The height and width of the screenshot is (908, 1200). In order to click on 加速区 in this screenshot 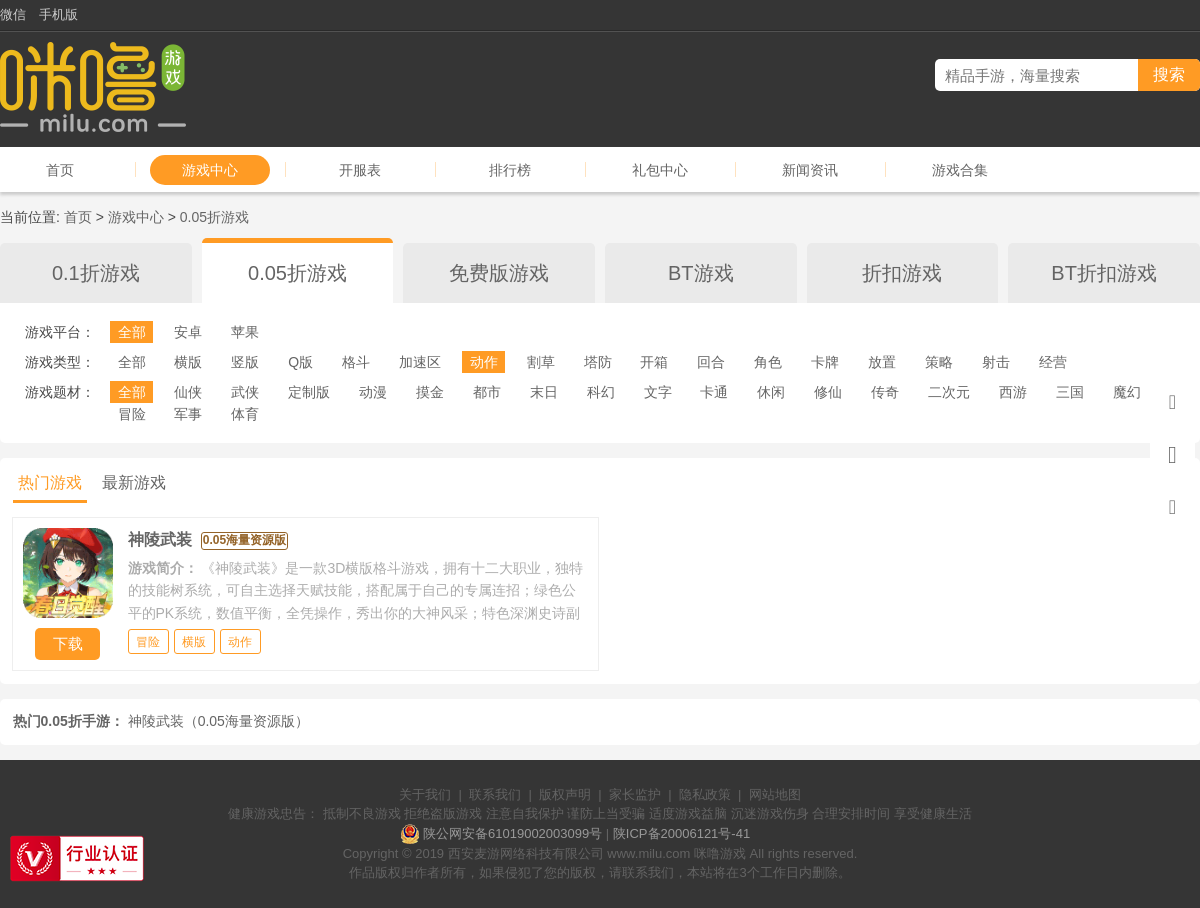, I will do `click(420, 362)`.